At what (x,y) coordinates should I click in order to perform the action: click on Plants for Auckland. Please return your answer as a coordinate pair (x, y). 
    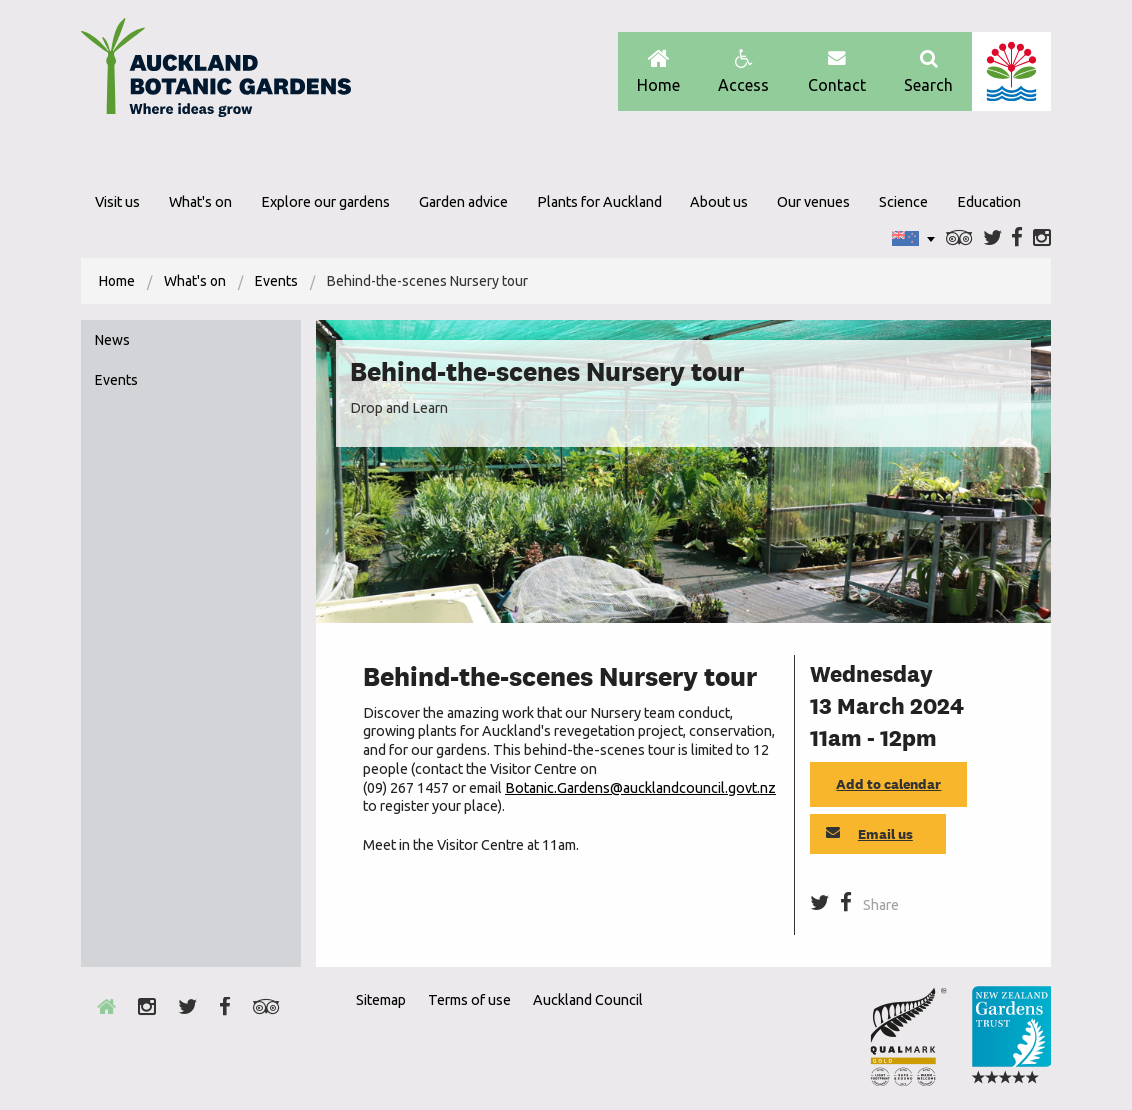
    Looking at the image, I should click on (599, 202).